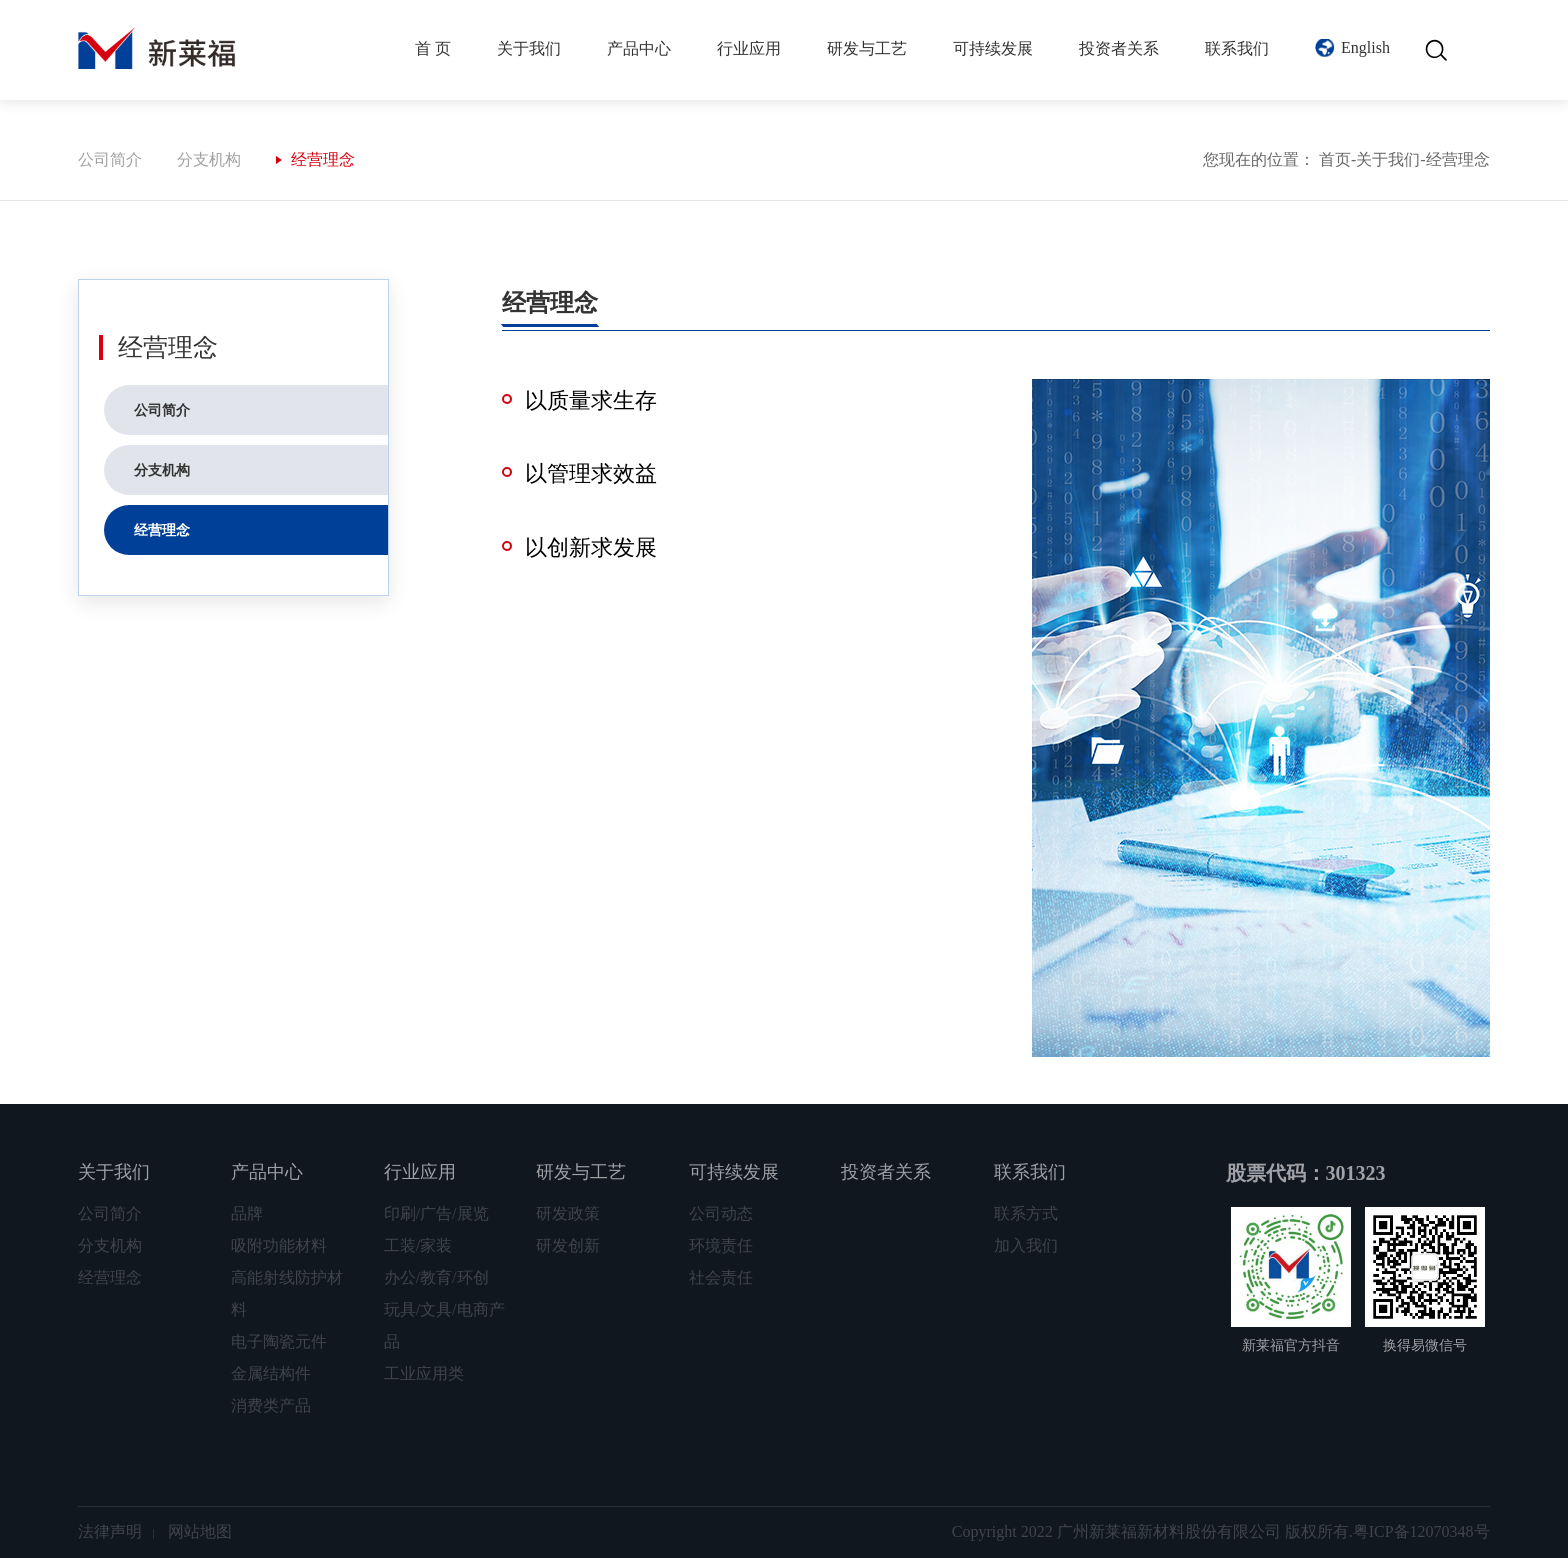 The image size is (1568, 1558). What do you see at coordinates (279, 1245) in the screenshot?
I see `吸附功能材料` at bounding box center [279, 1245].